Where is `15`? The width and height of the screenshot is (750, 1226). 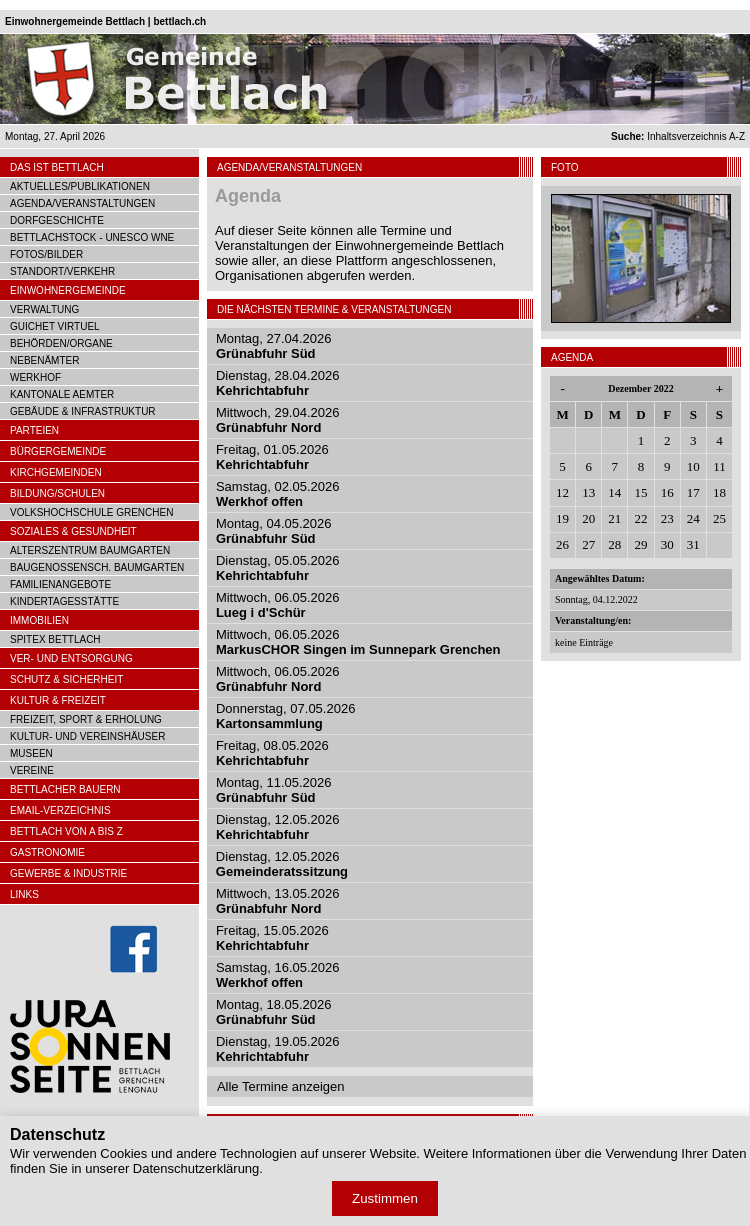 15 is located at coordinates (640, 492).